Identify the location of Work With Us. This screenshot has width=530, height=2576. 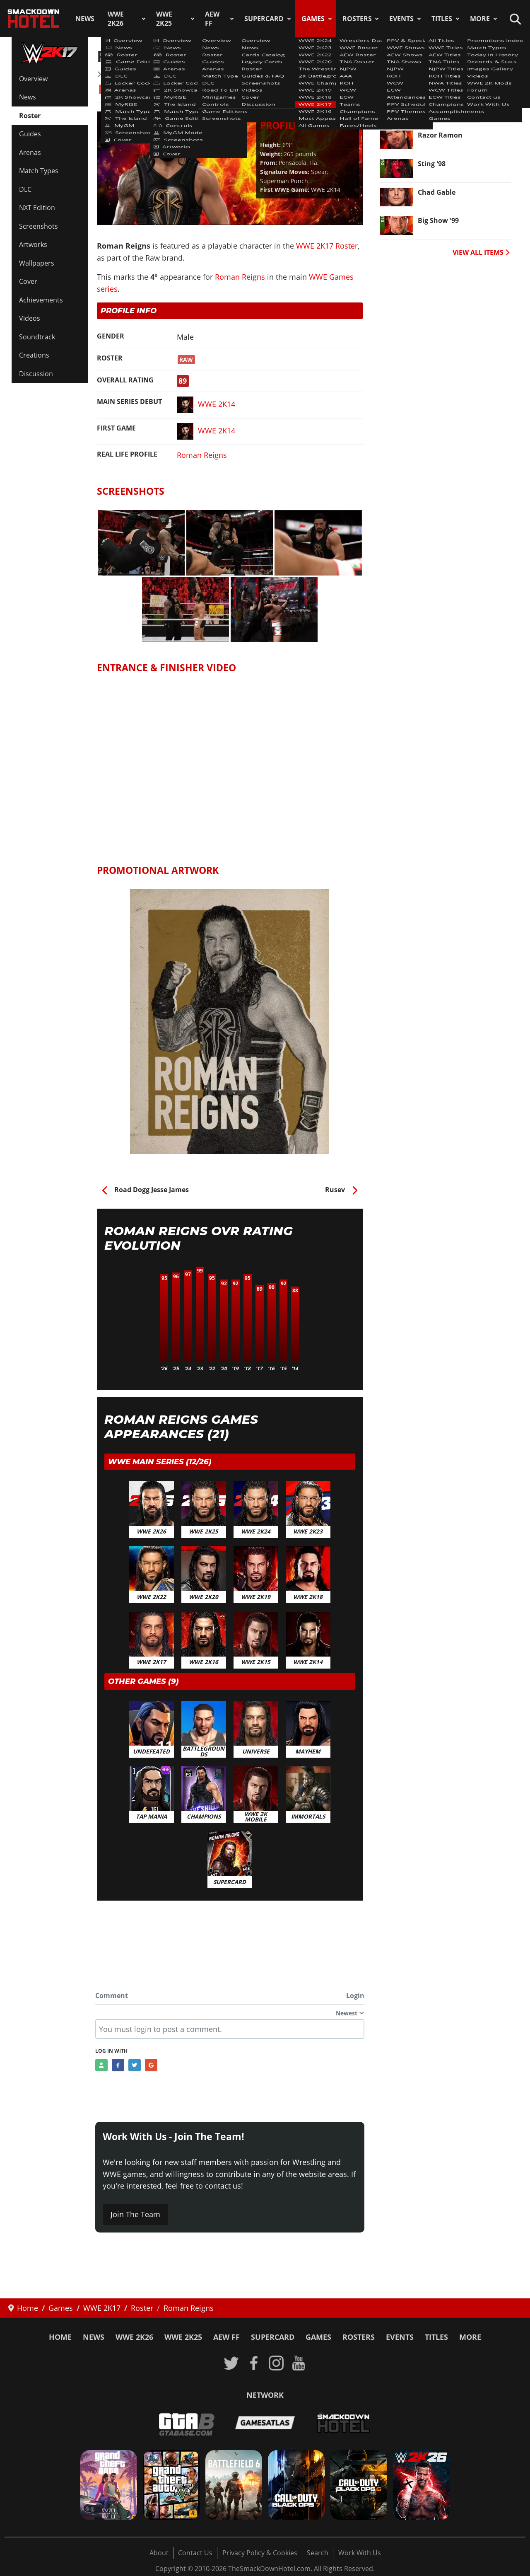
(359, 2552).